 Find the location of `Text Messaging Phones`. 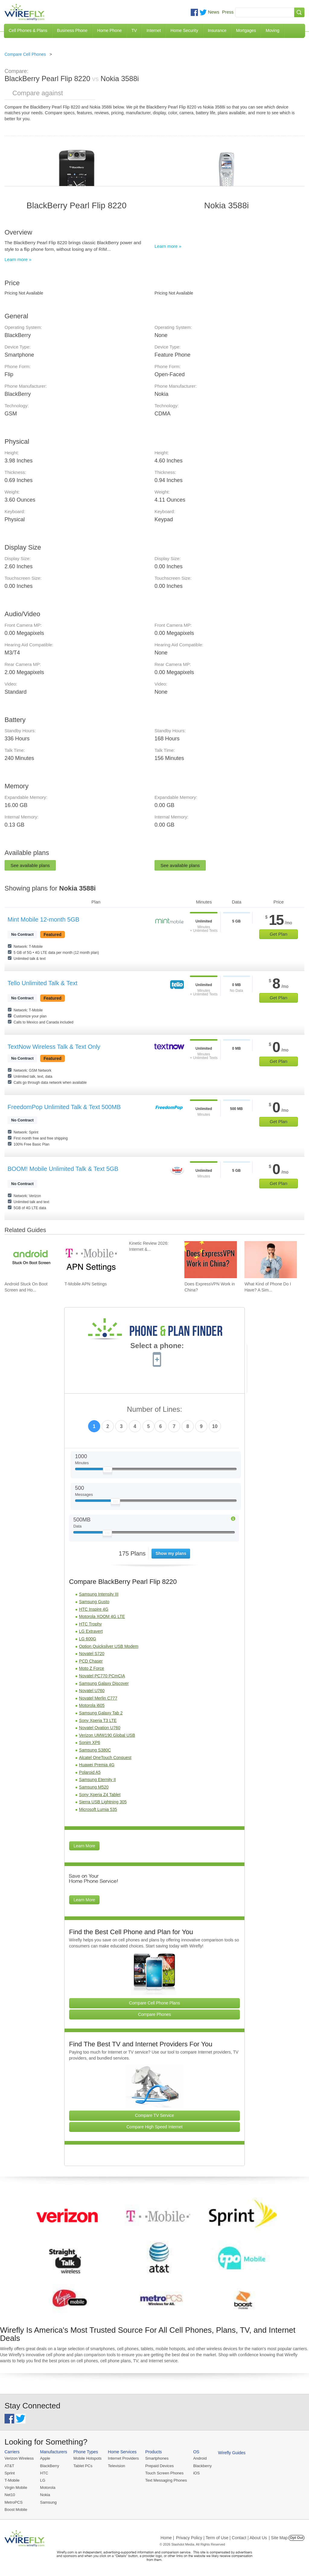

Text Messaging Phones is located at coordinates (166, 2480).